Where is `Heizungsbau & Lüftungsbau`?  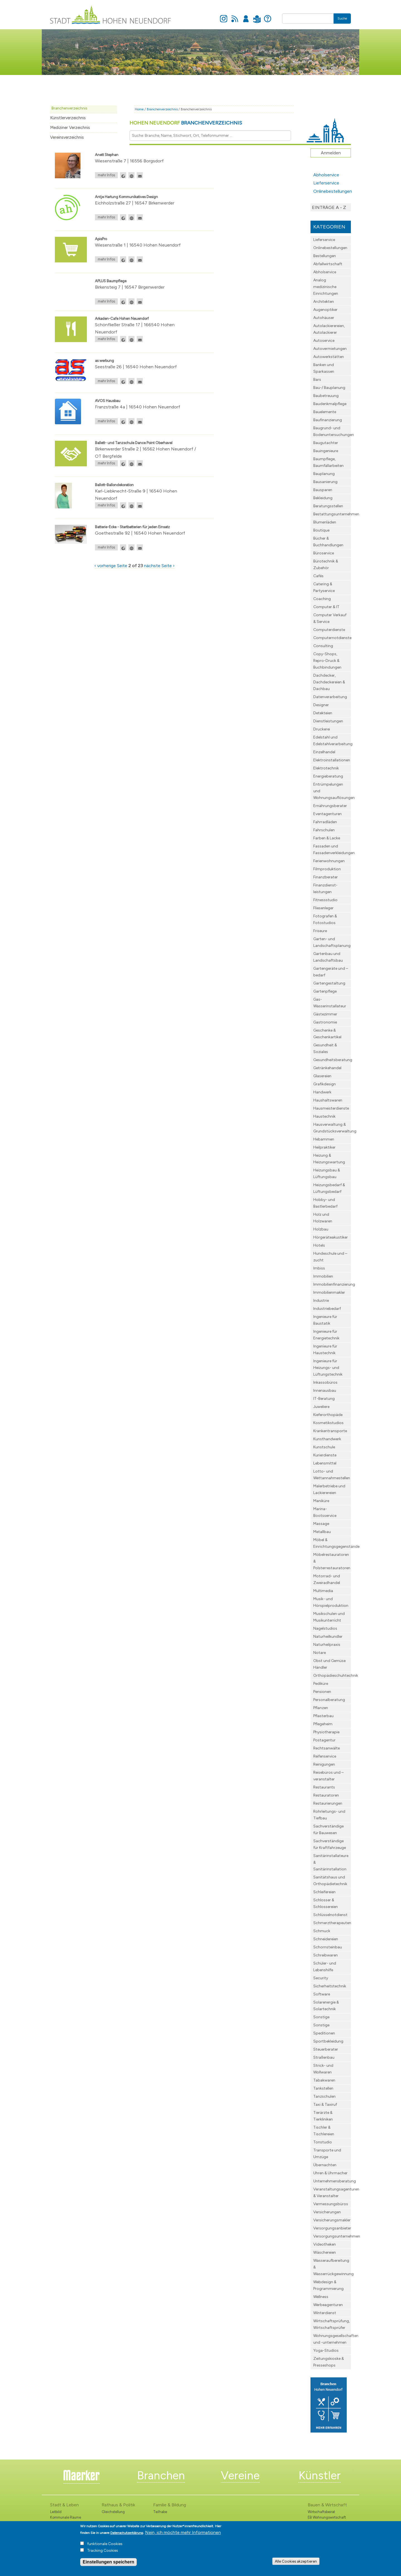
Heizungsbau & Lüftungsbau is located at coordinates (326, 1173).